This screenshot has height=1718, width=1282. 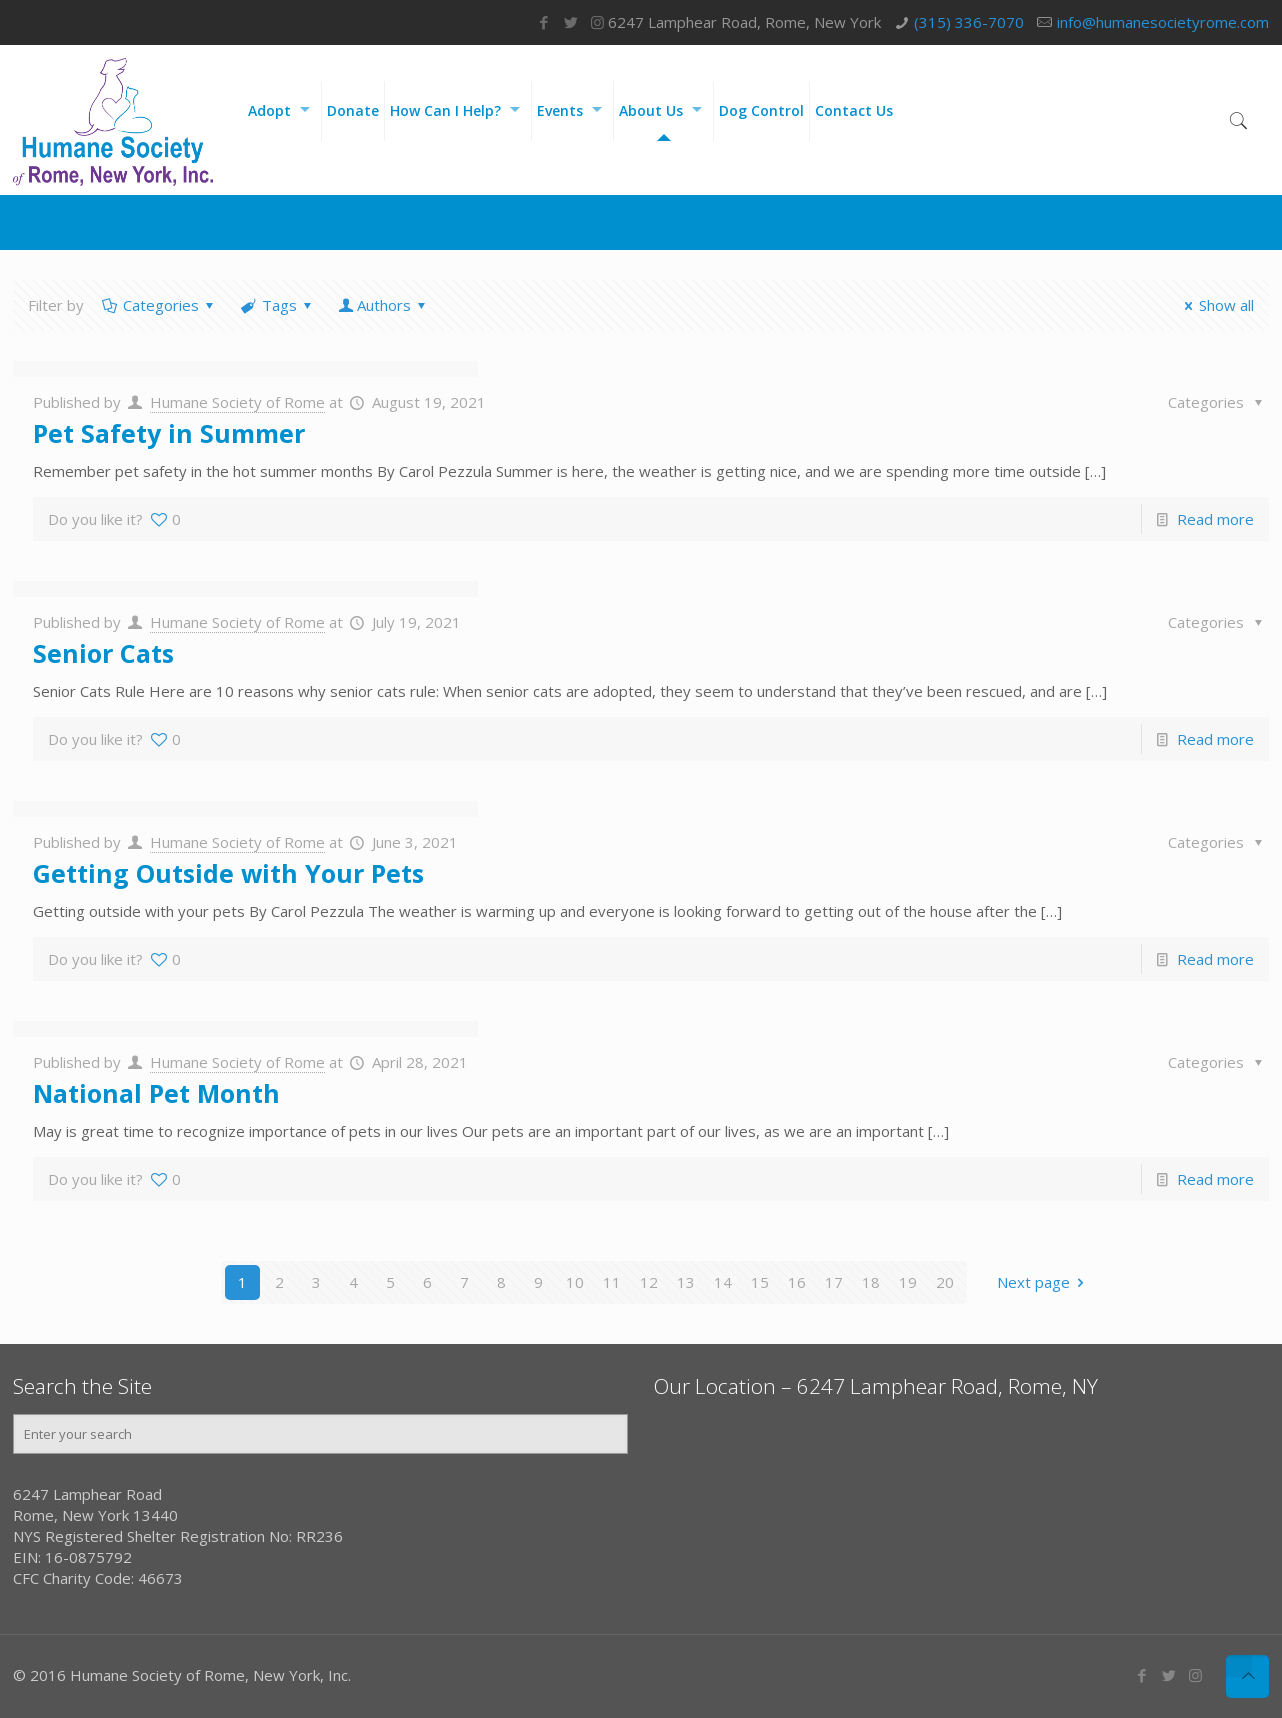 What do you see at coordinates (945, 1282) in the screenshot?
I see `20` at bounding box center [945, 1282].